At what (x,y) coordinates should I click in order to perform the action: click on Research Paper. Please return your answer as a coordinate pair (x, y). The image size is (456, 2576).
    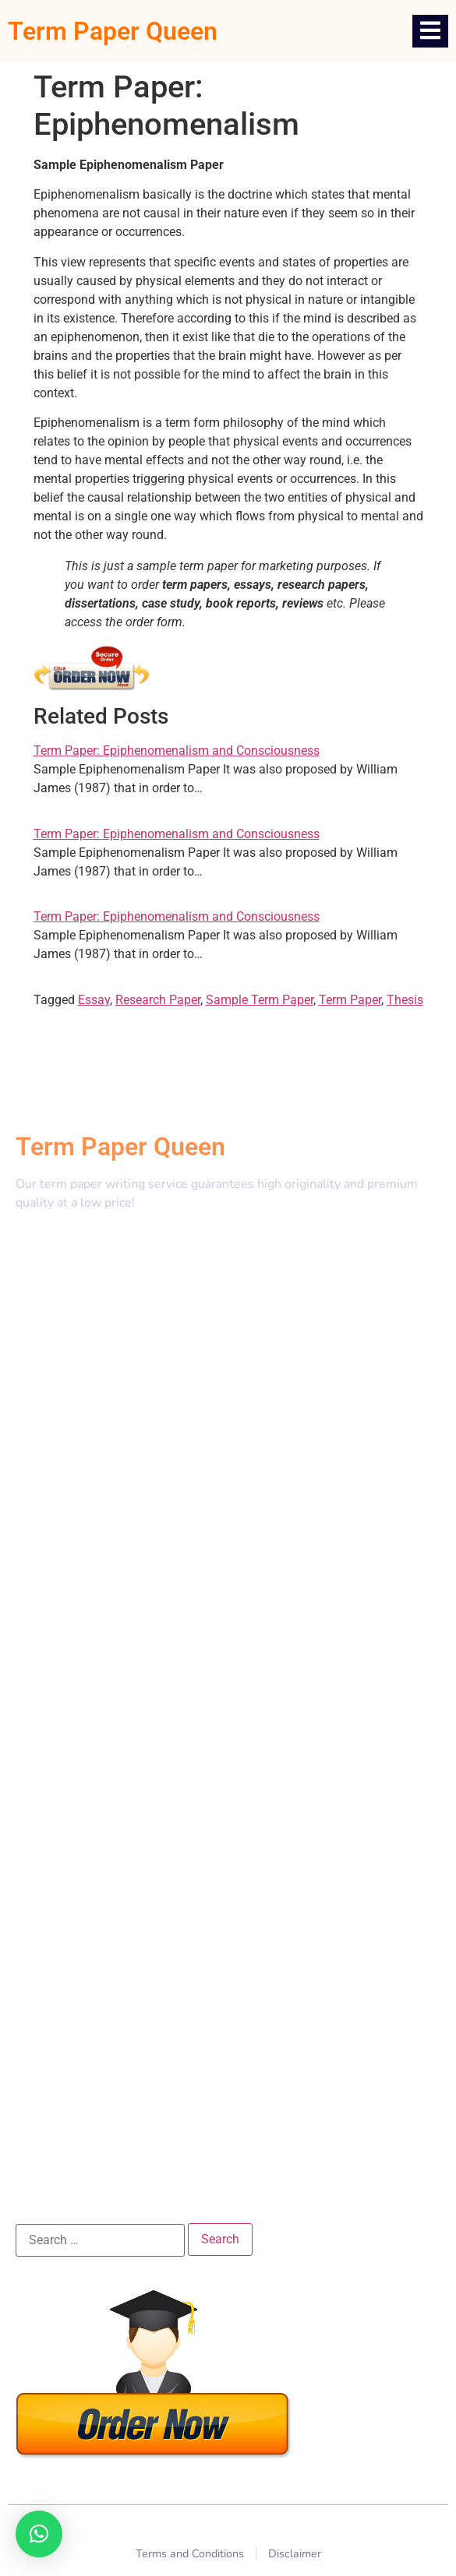
    Looking at the image, I should click on (157, 999).